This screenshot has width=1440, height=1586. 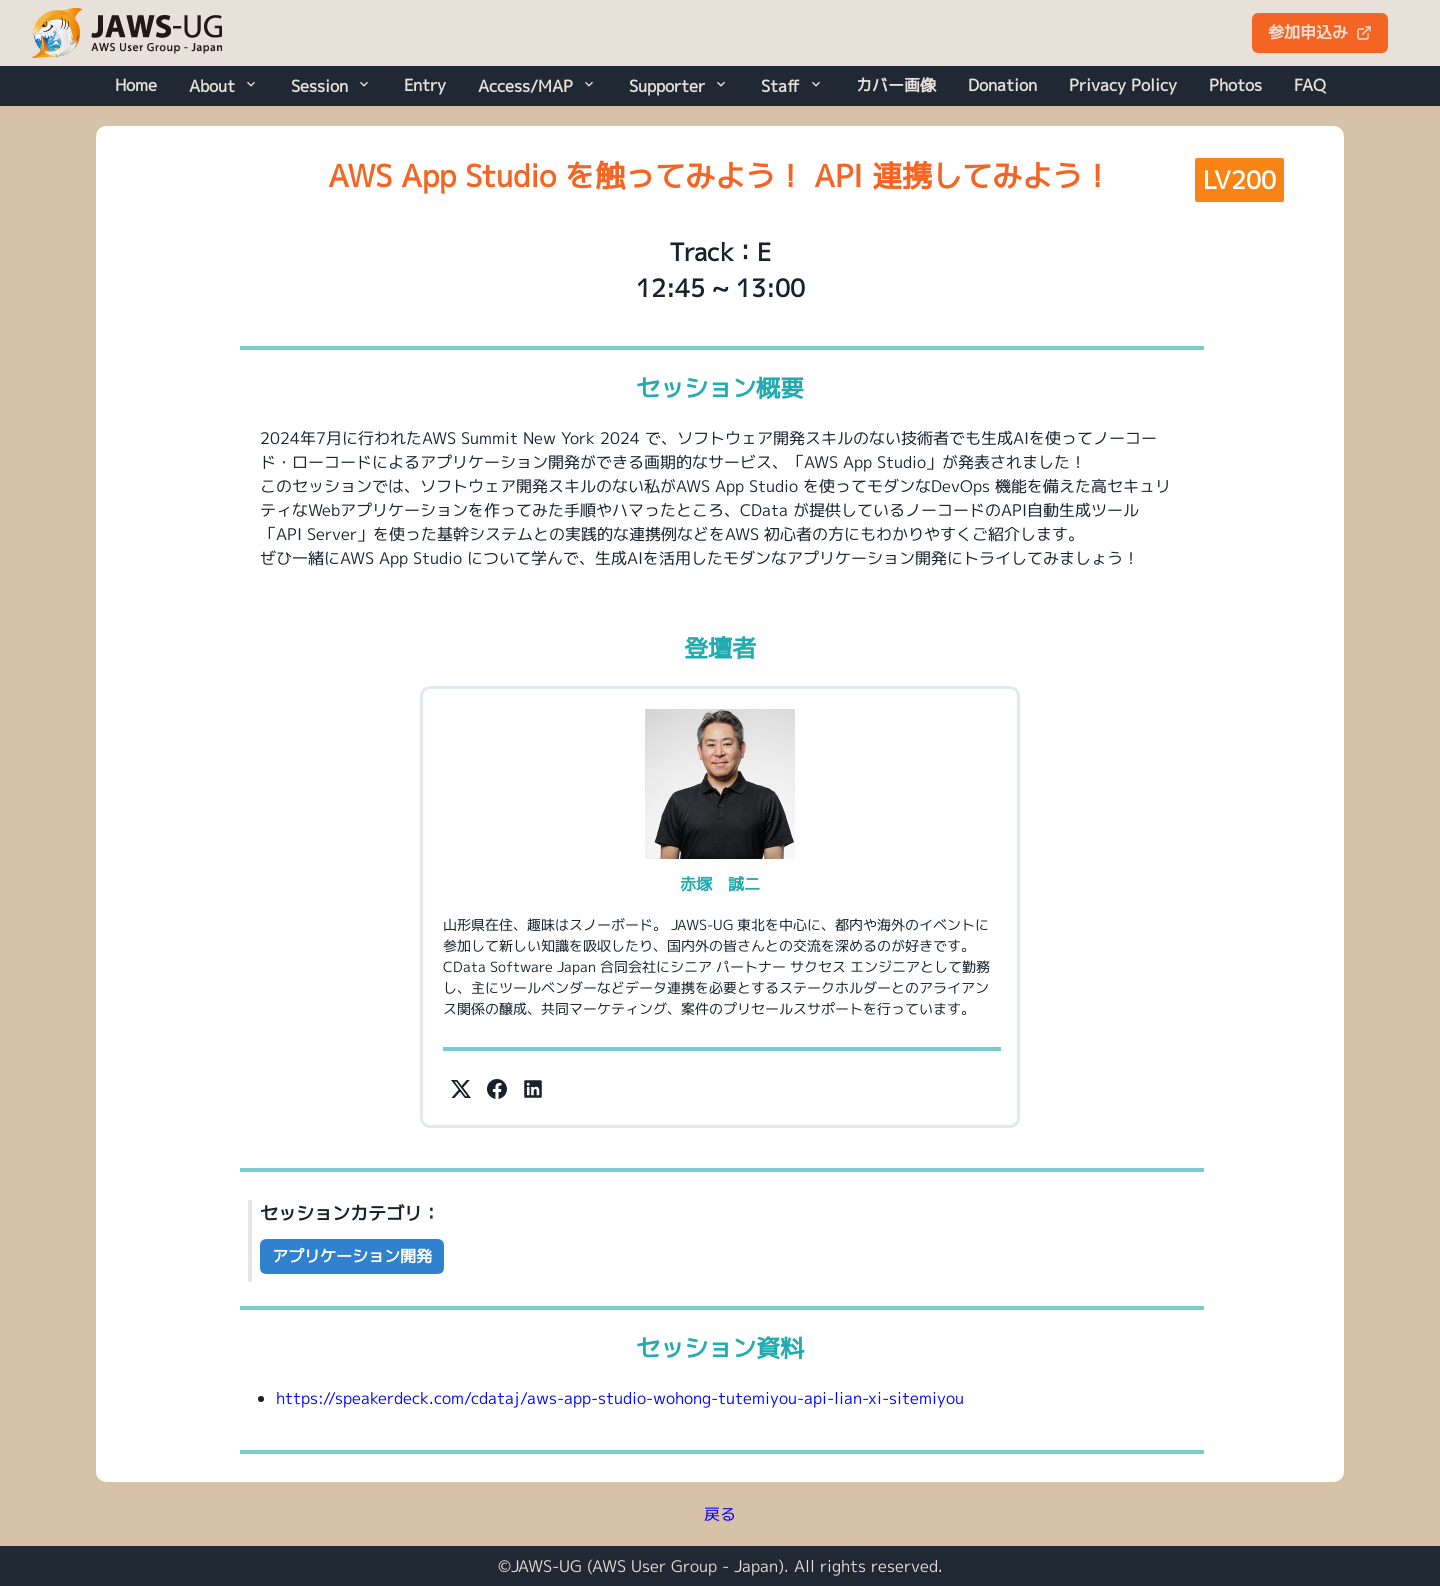 What do you see at coordinates (1235, 85) in the screenshot?
I see `Photos` at bounding box center [1235, 85].